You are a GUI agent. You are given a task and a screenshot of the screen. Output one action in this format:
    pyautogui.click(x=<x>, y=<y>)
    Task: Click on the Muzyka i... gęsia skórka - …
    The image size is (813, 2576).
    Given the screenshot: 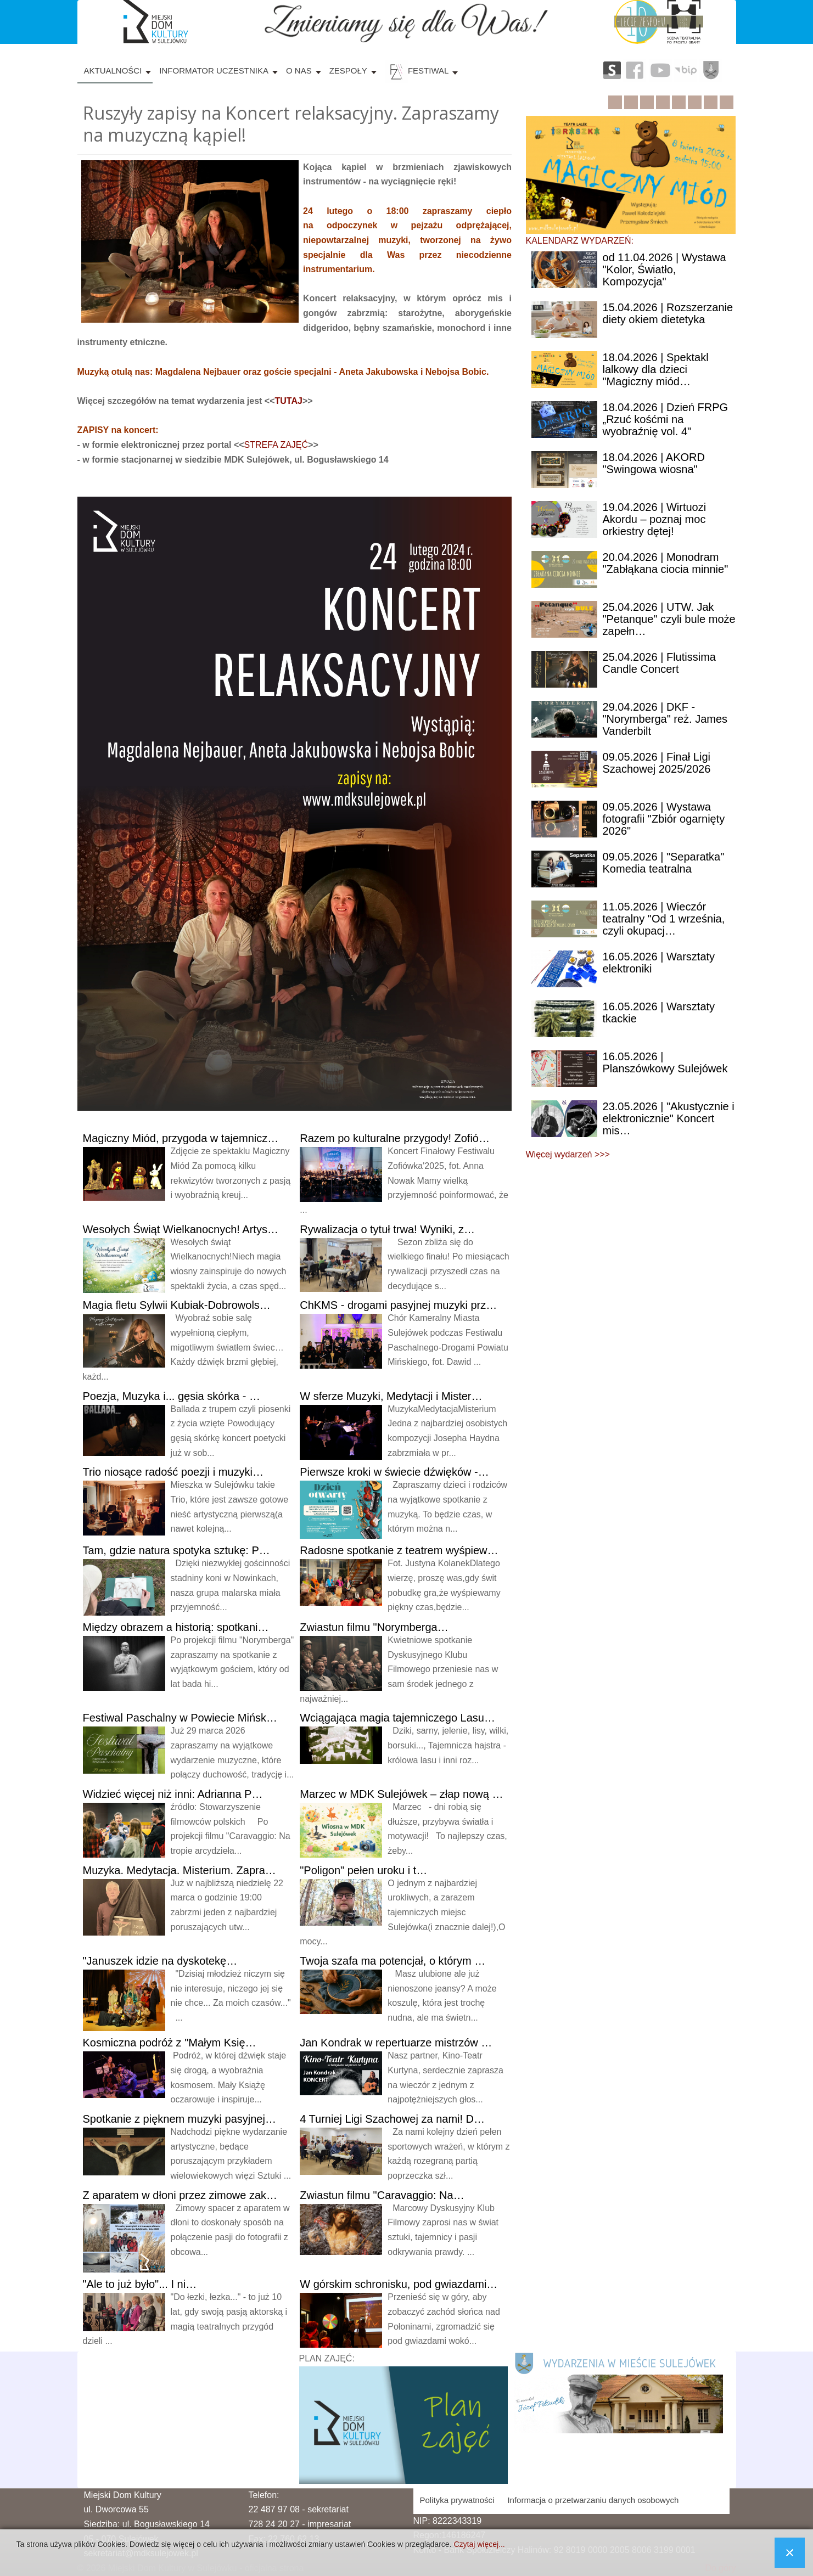 What is the action you would take?
    pyautogui.click(x=171, y=1396)
    